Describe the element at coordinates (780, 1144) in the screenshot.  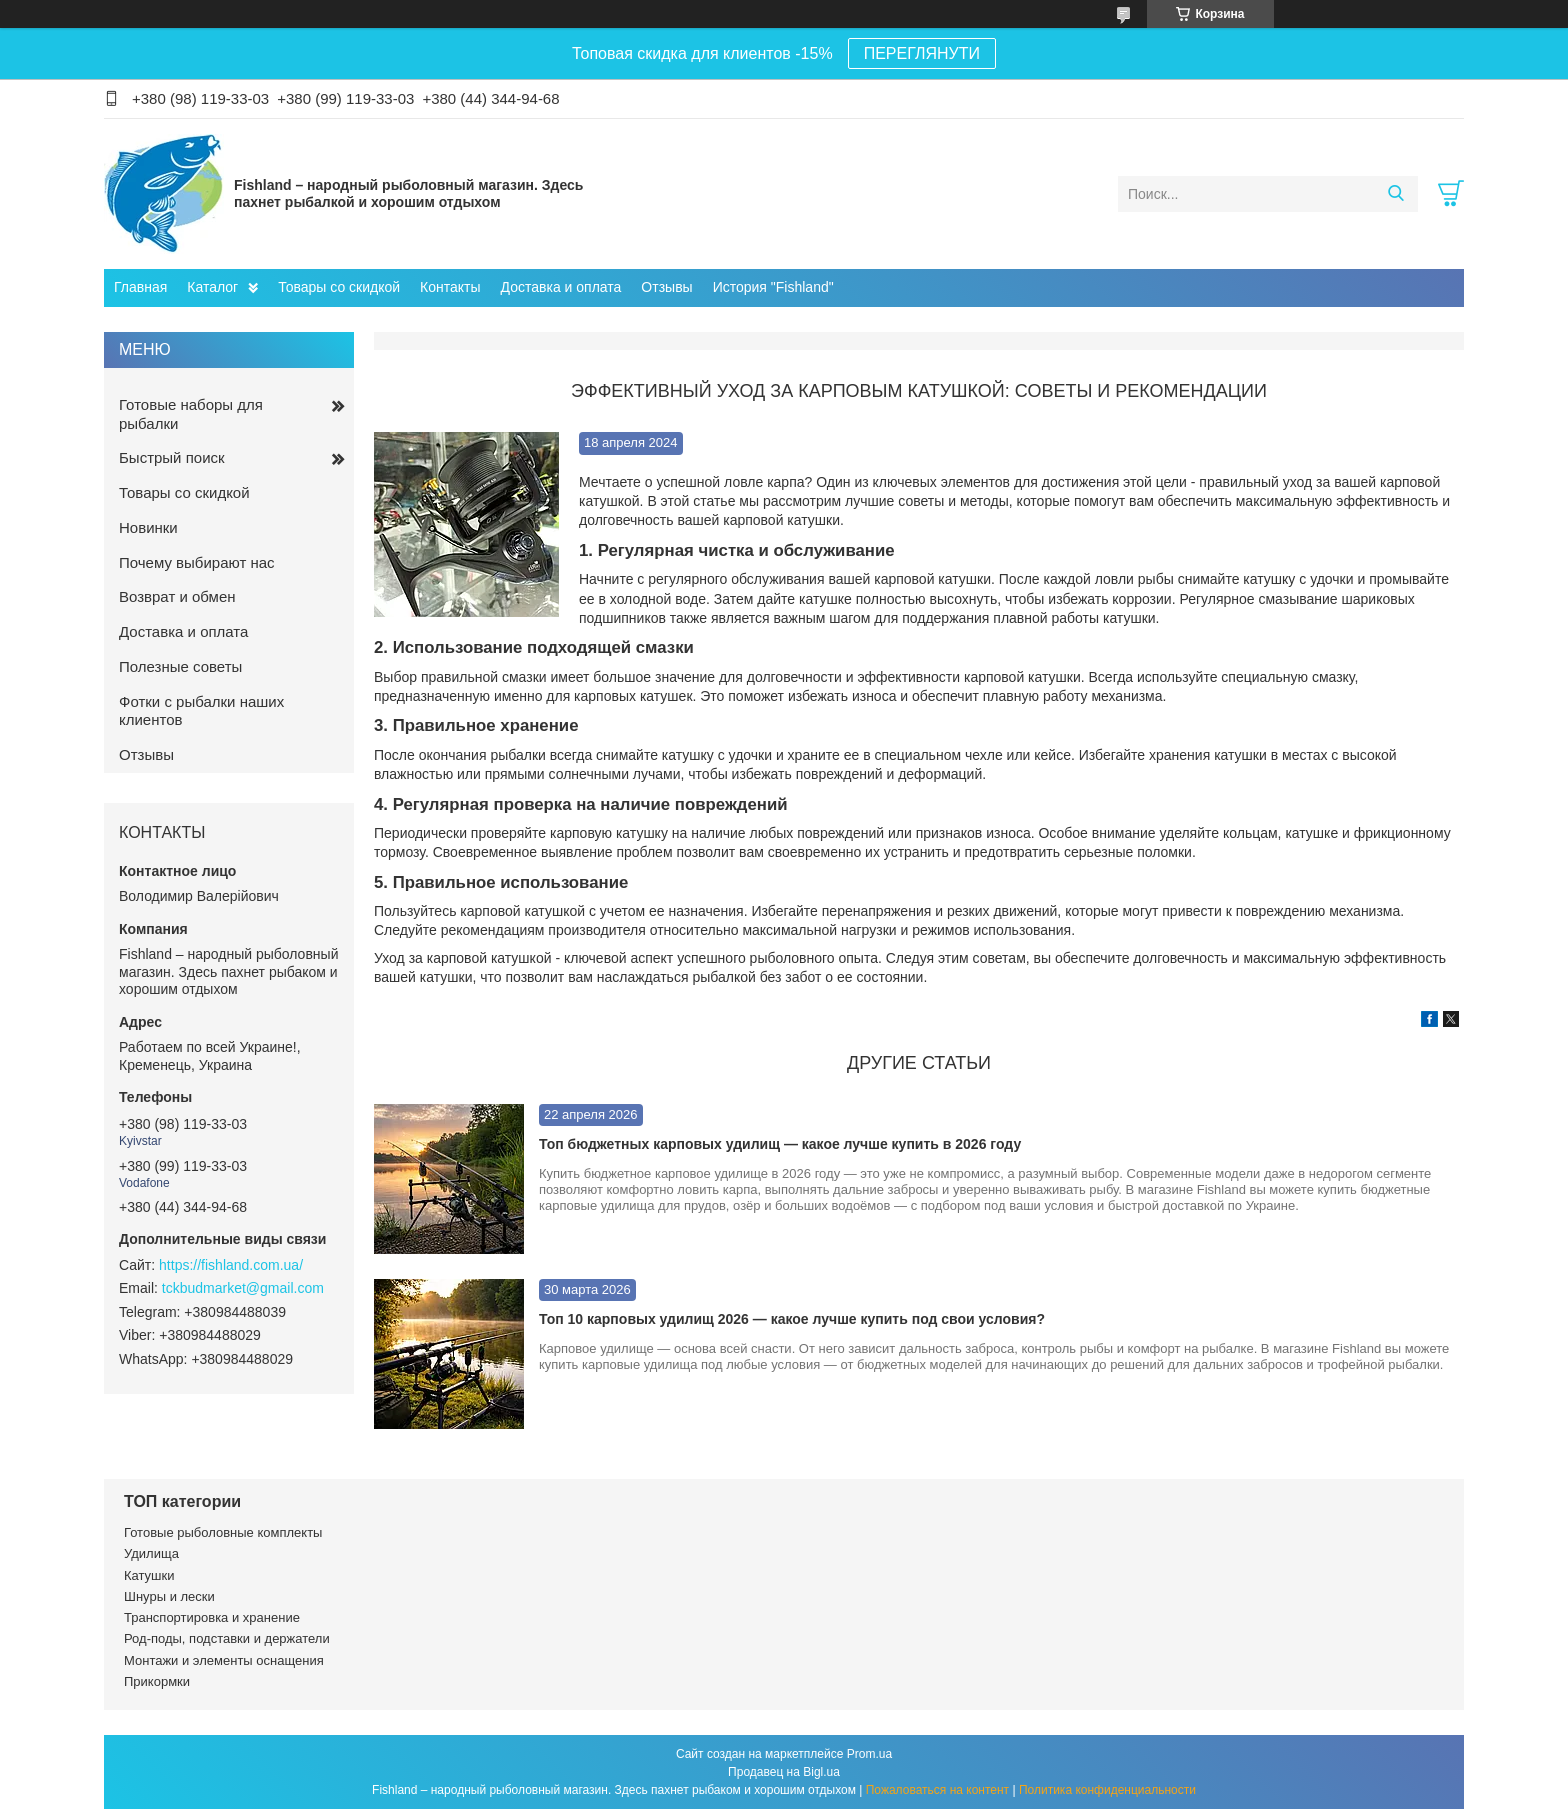
I see `Топ бюджетных карповых удилищ — какое лучше купить в 2026 году` at that location.